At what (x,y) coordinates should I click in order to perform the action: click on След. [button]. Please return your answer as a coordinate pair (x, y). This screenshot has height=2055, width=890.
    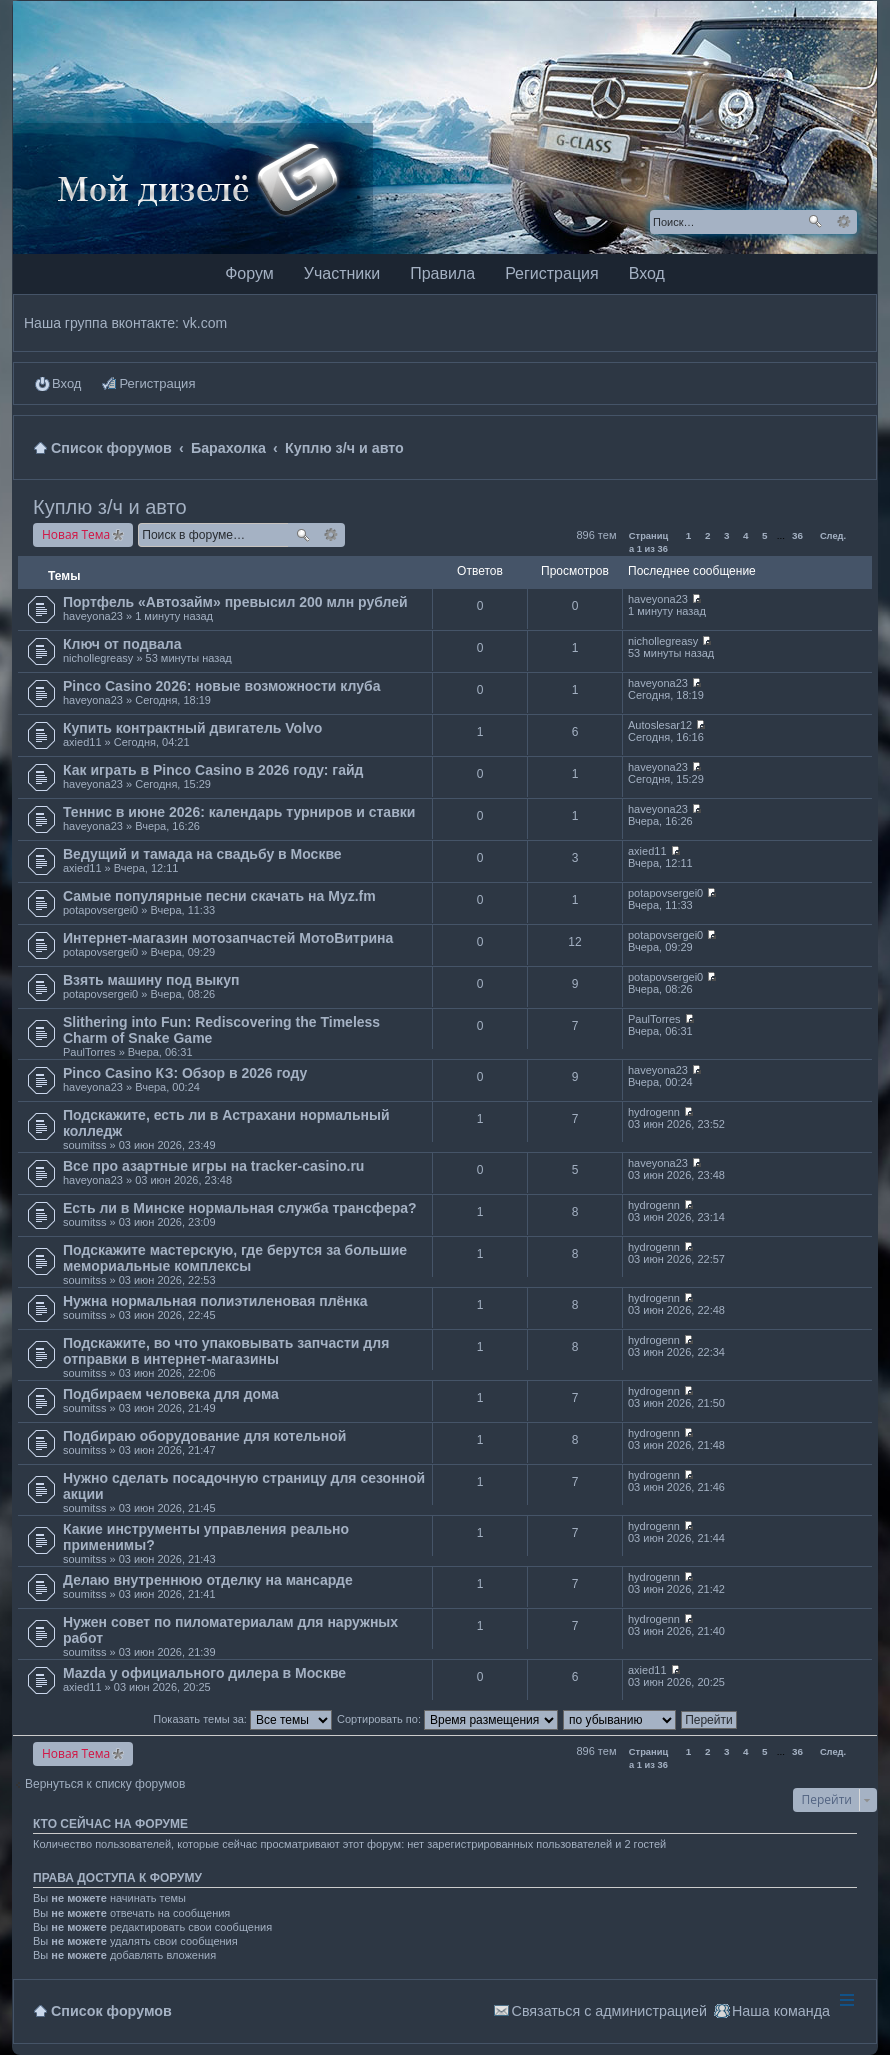
    Looking at the image, I should click on (833, 536).